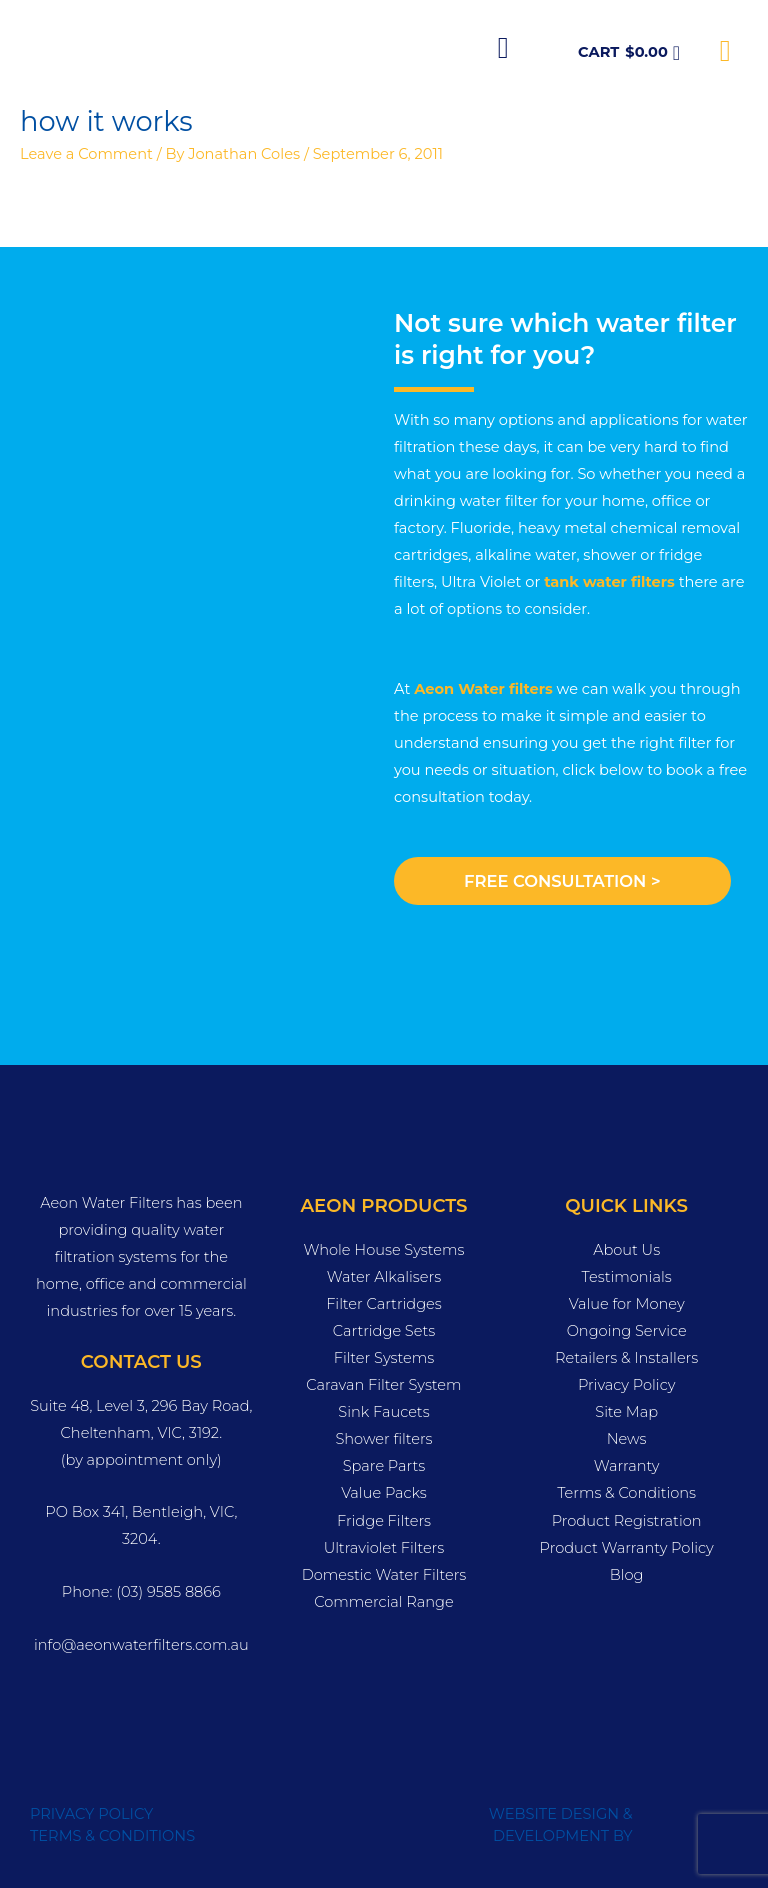 The height and width of the screenshot is (1888, 768). I want to click on Shower filters, so click(383, 1439).